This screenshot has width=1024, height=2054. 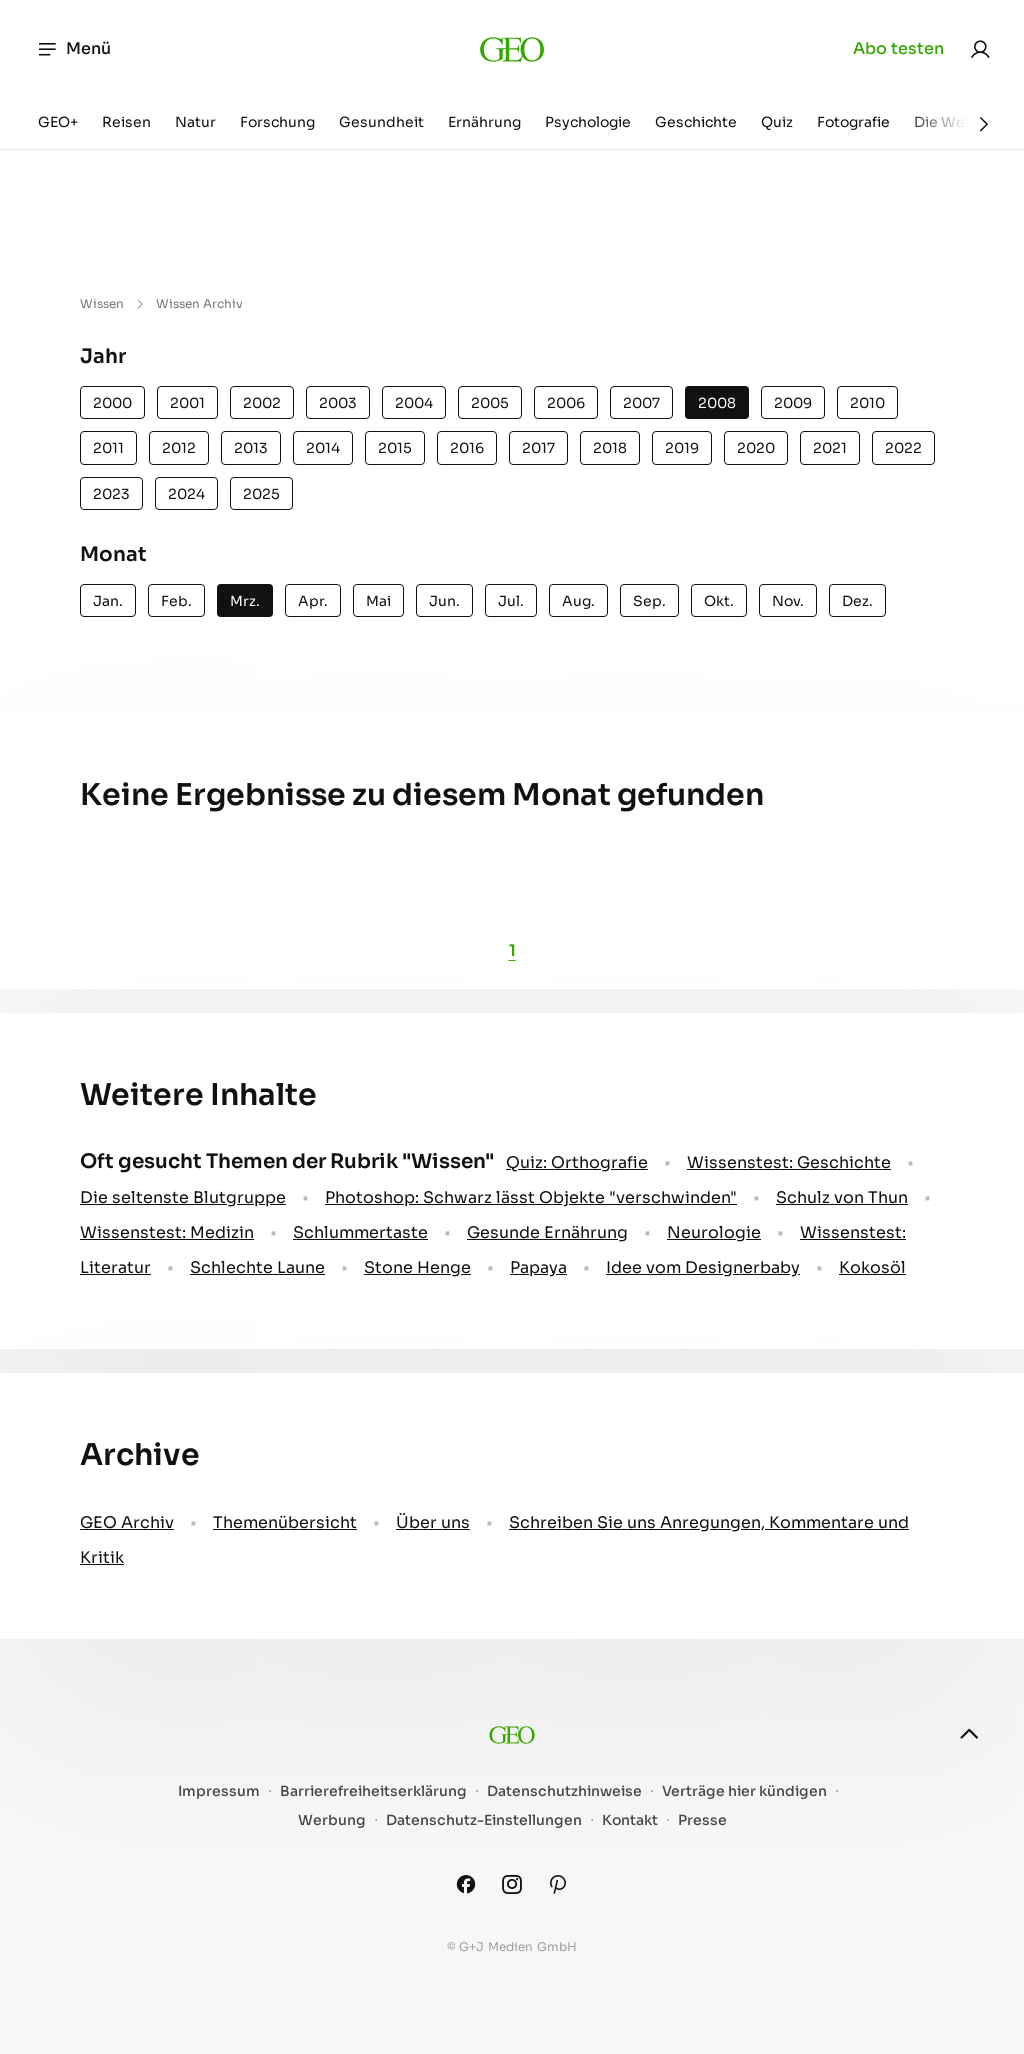 I want to click on Papaya, so click(x=538, y=1267).